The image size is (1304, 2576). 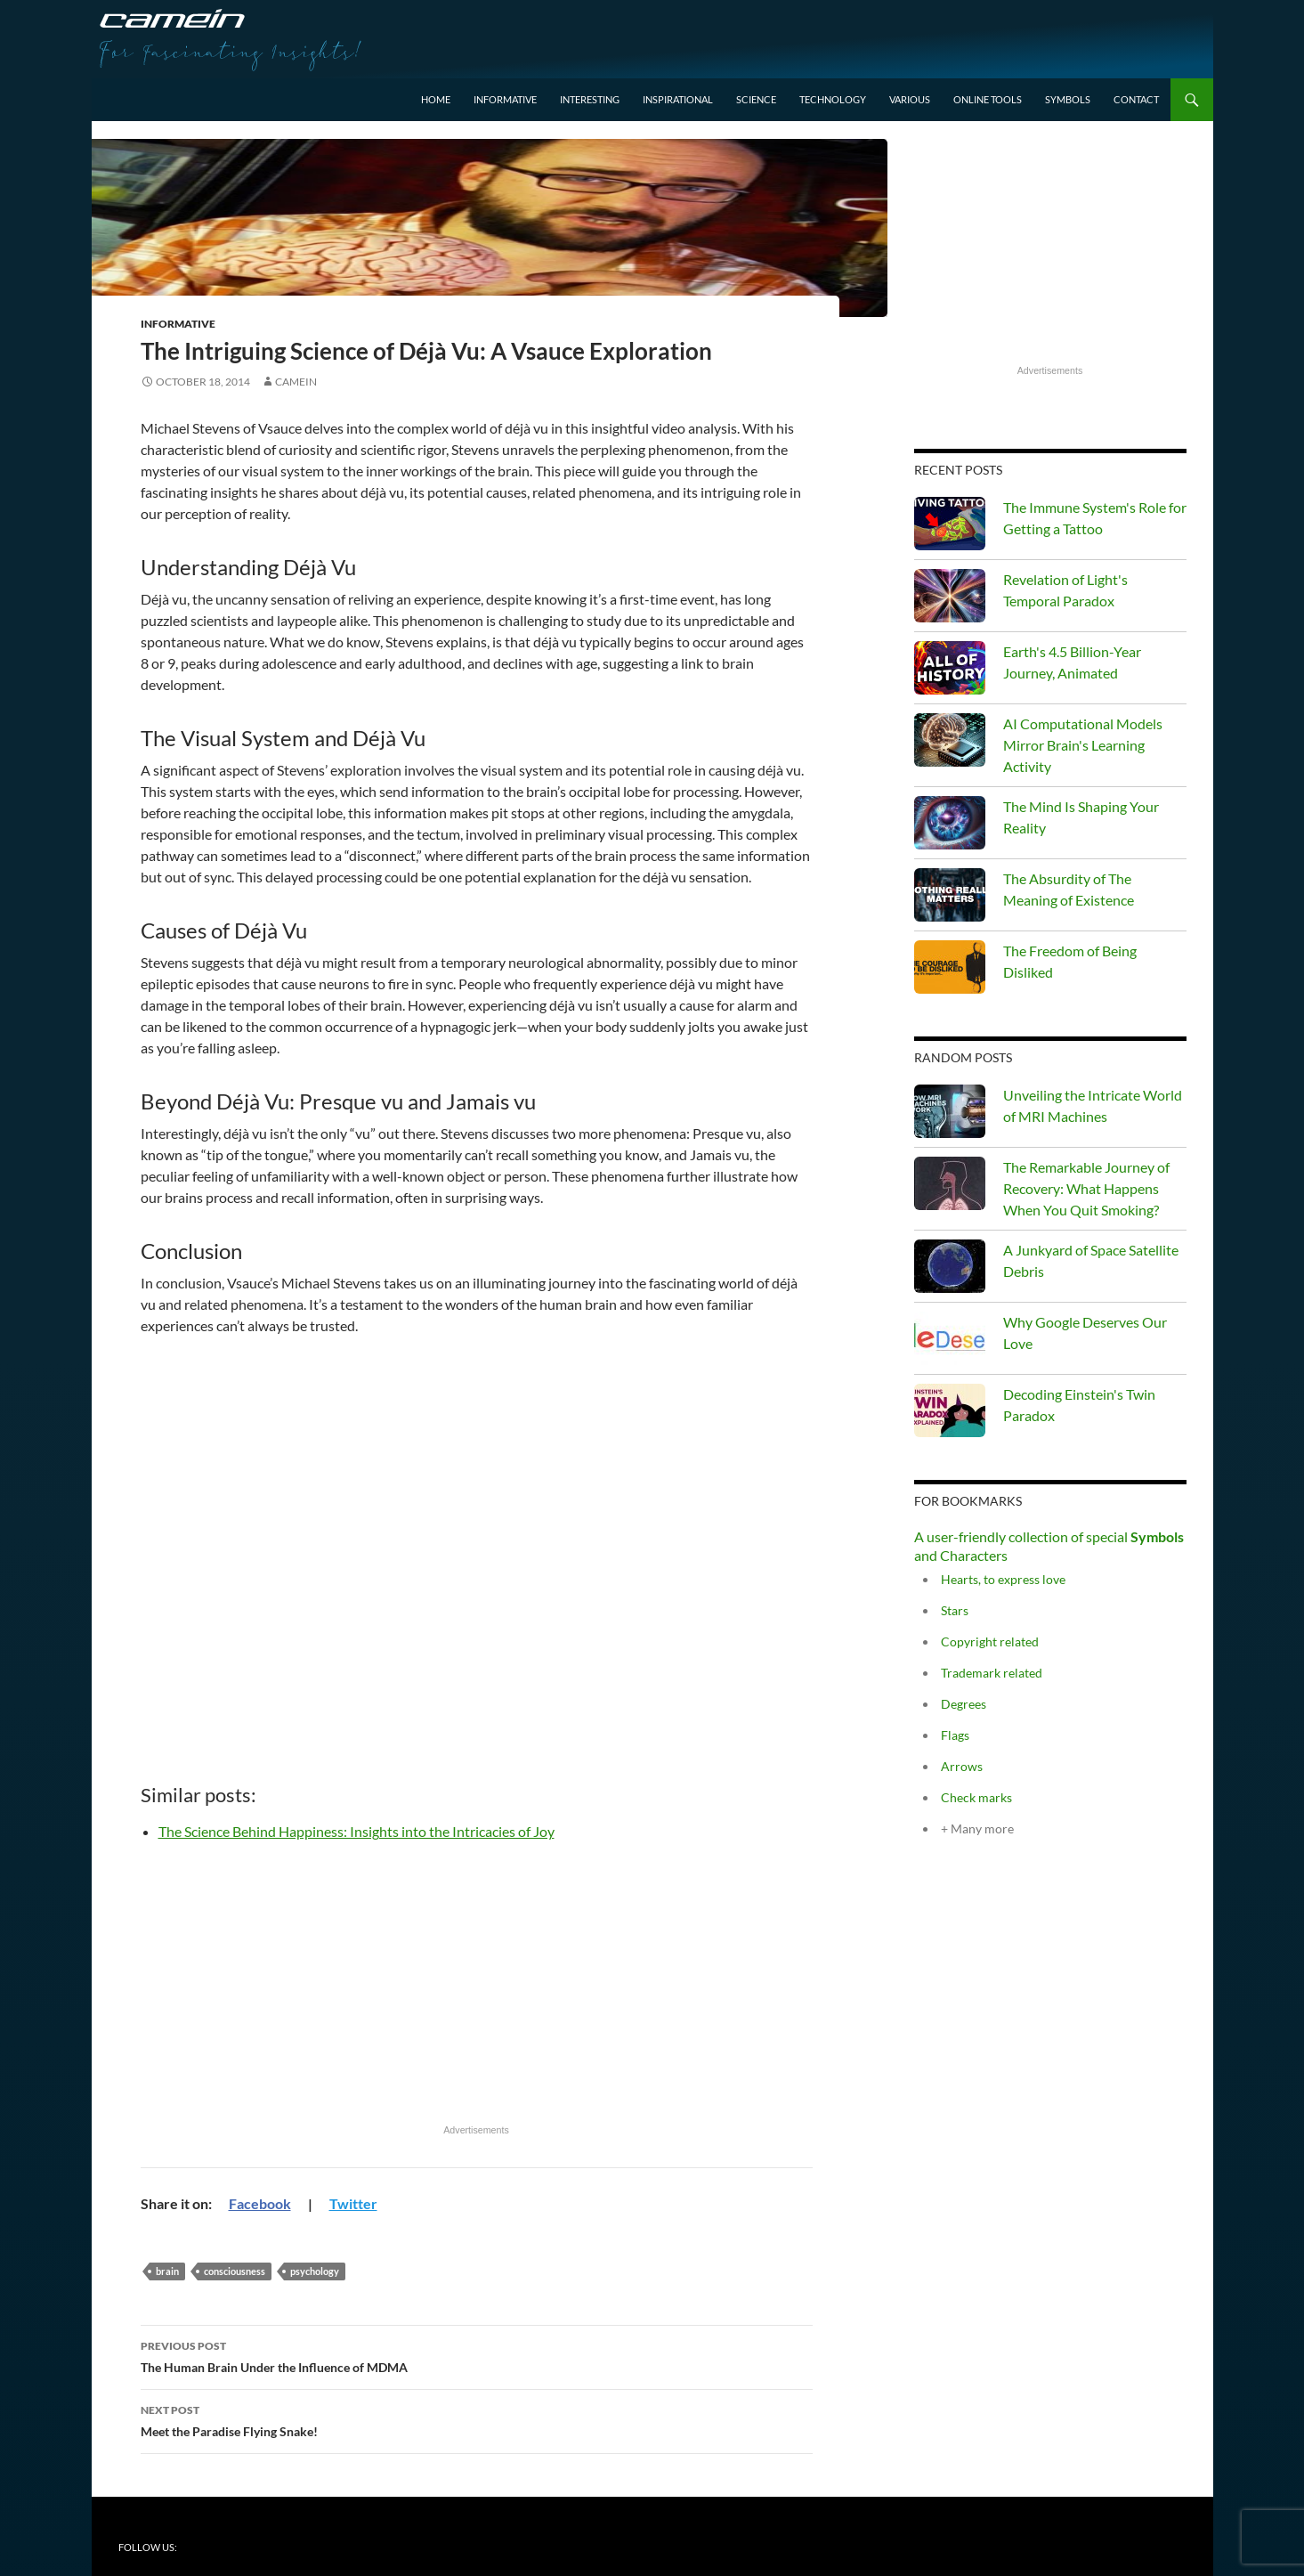 What do you see at coordinates (590, 99) in the screenshot?
I see `Interesting` at bounding box center [590, 99].